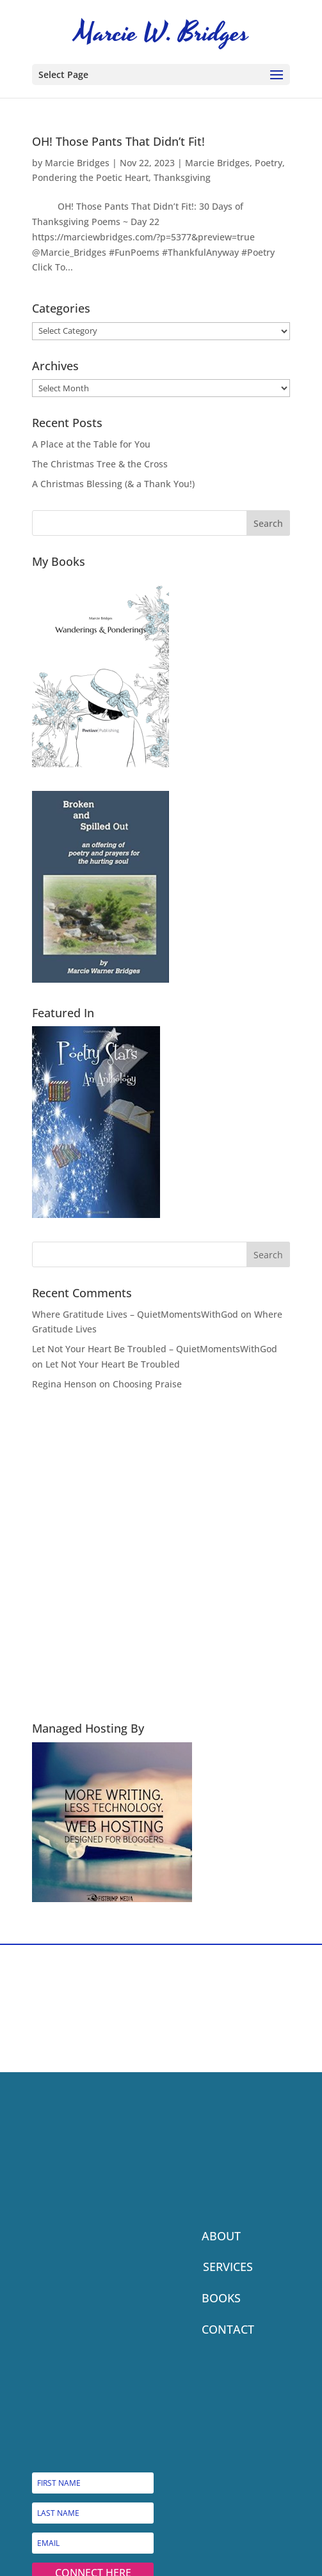  What do you see at coordinates (268, 523) in the screenshot?
I see `Search` at bounding box center [268, 523].